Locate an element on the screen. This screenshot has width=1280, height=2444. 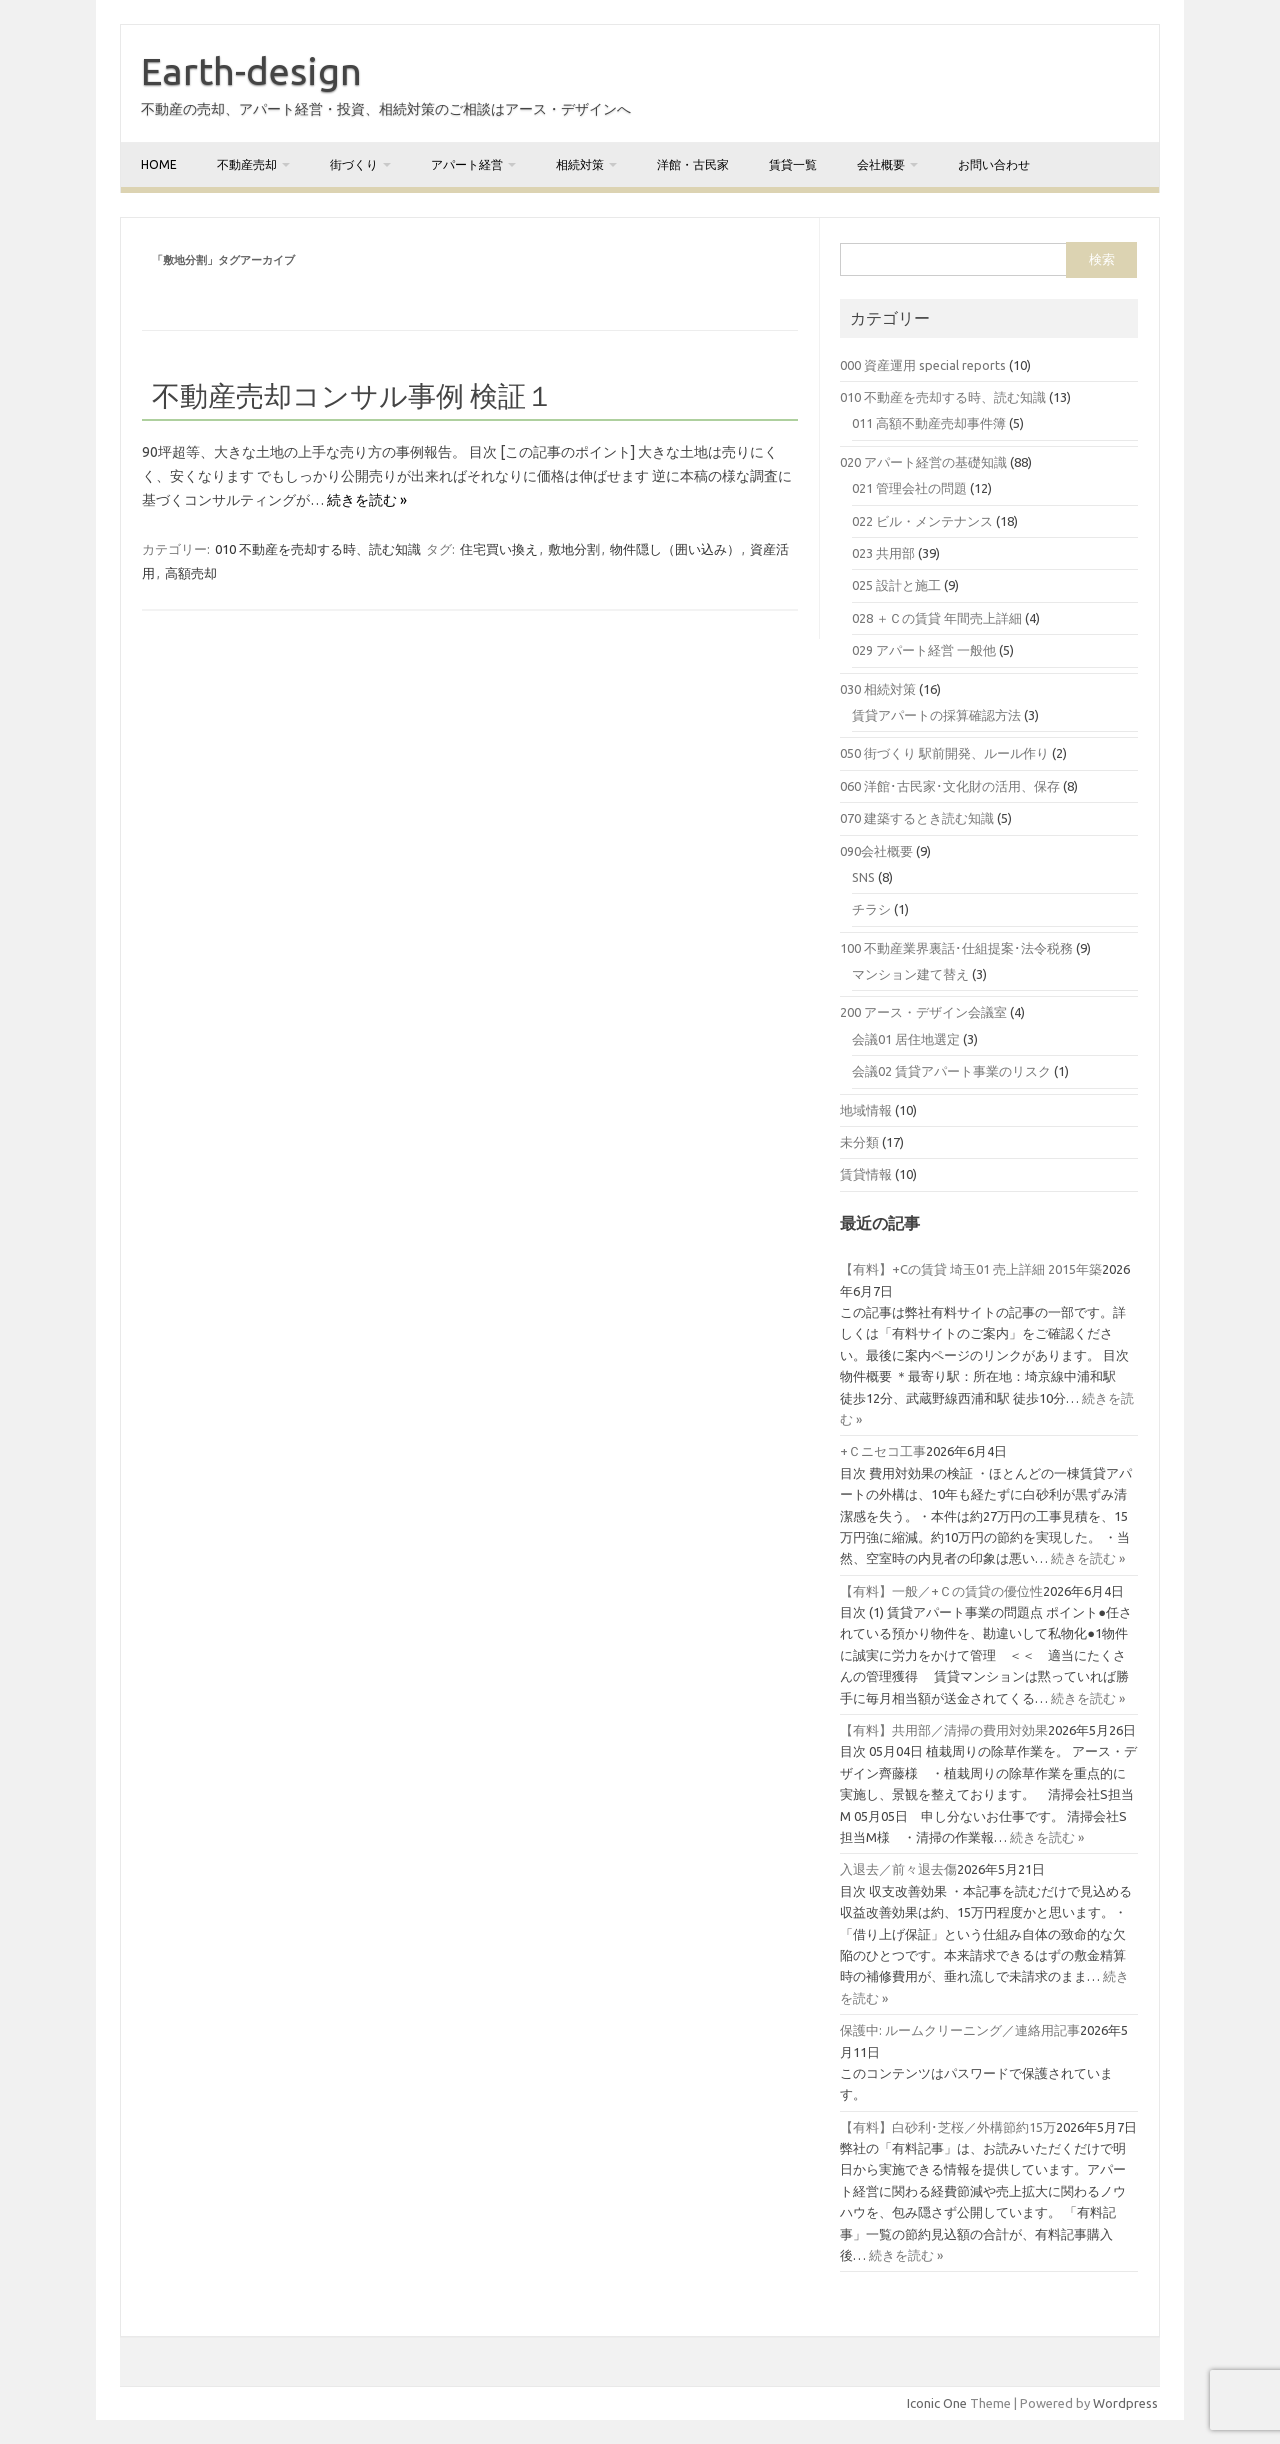
Iconic One is located at coordinates (937, 2403).